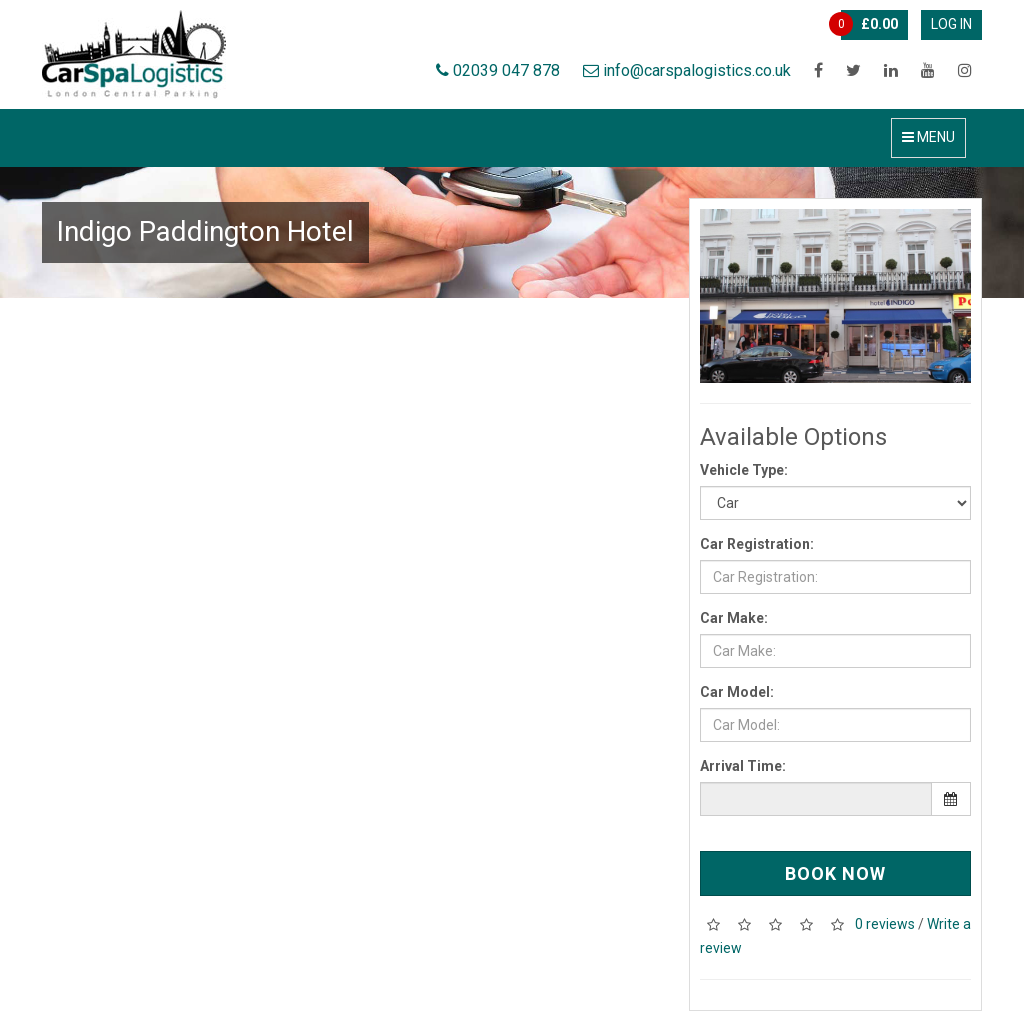  Describe the element at coordinates (757, 544) in the screenshot. I see `Car Registration:` at that location.